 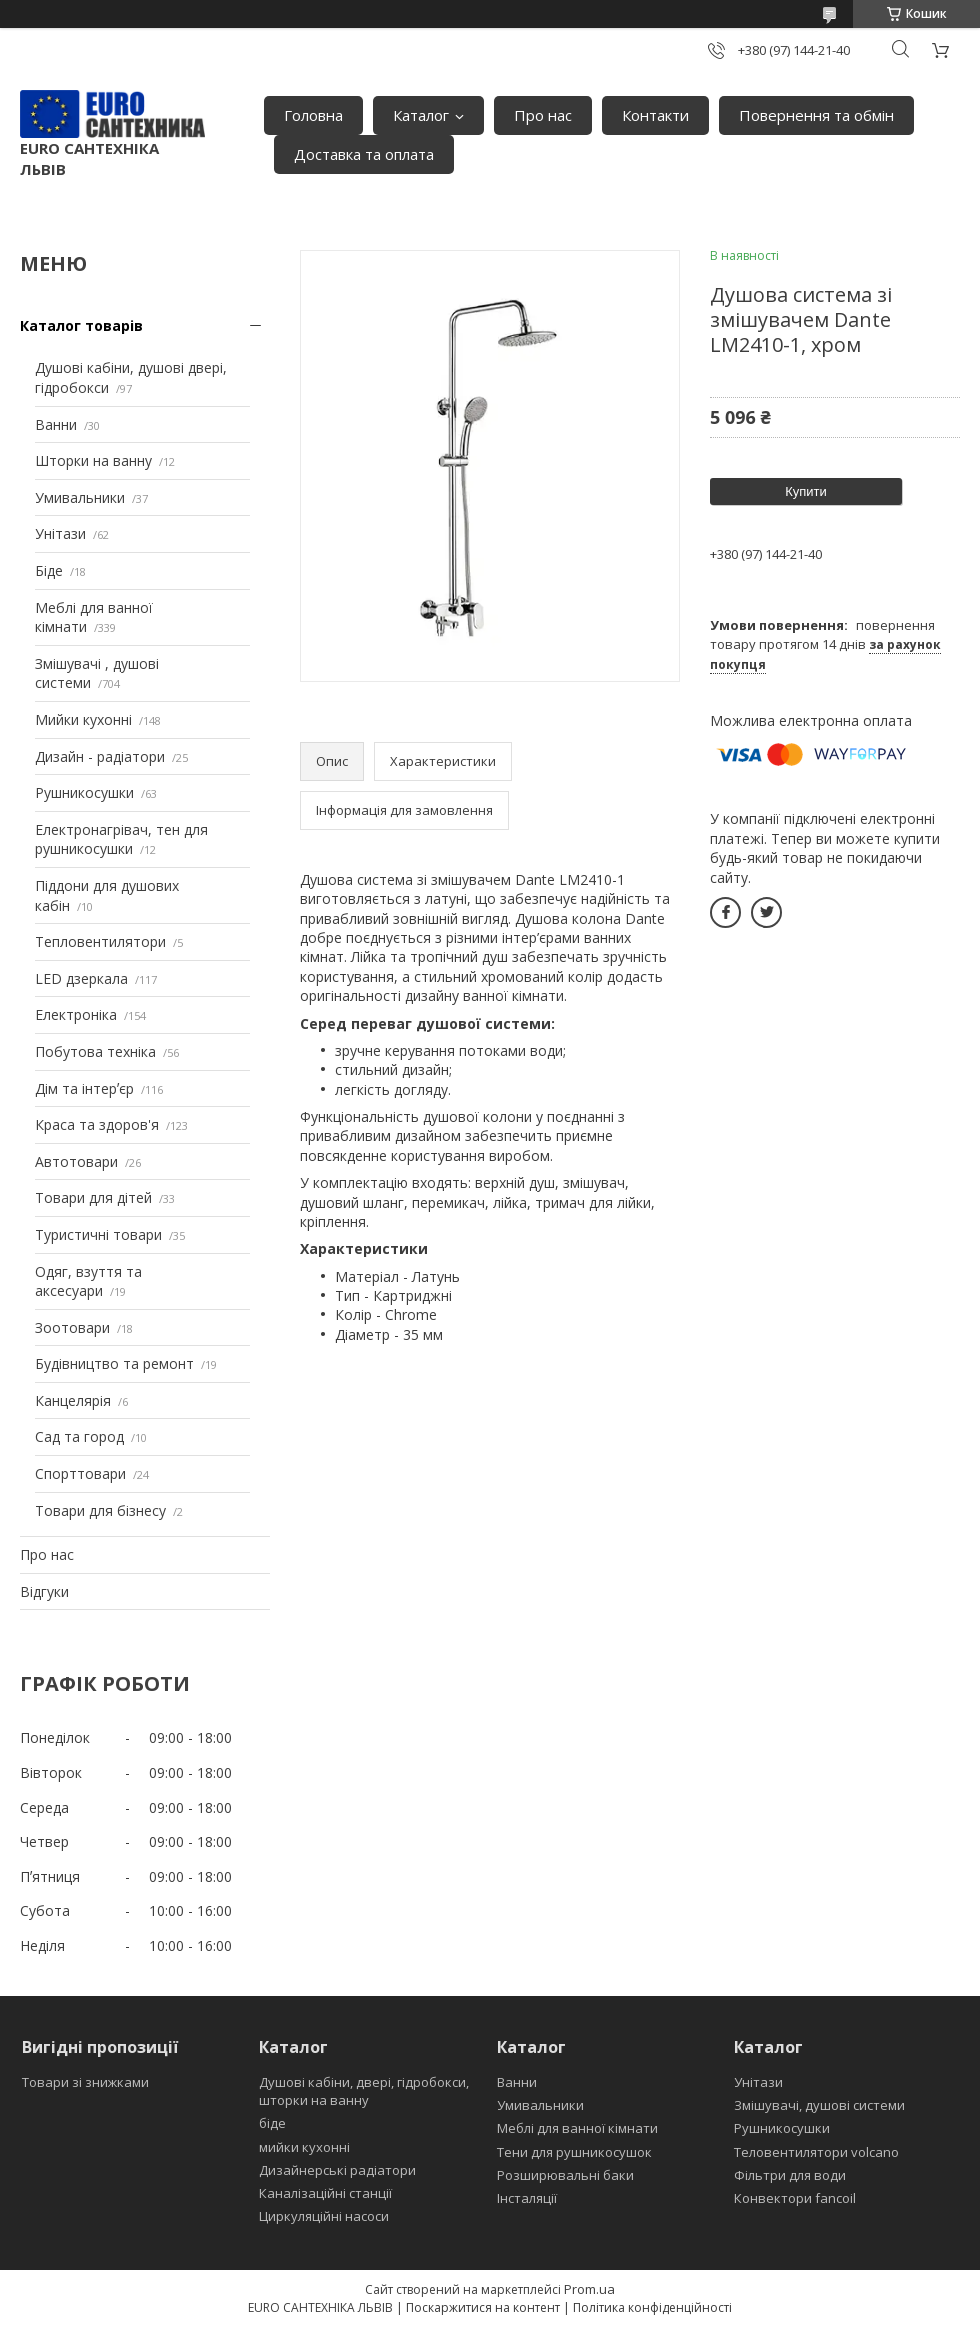 What do you see at coordinates (324, 2216) in the screenshot?
I see `Циркуляційні насоси` at bounding box center [324, 2216].